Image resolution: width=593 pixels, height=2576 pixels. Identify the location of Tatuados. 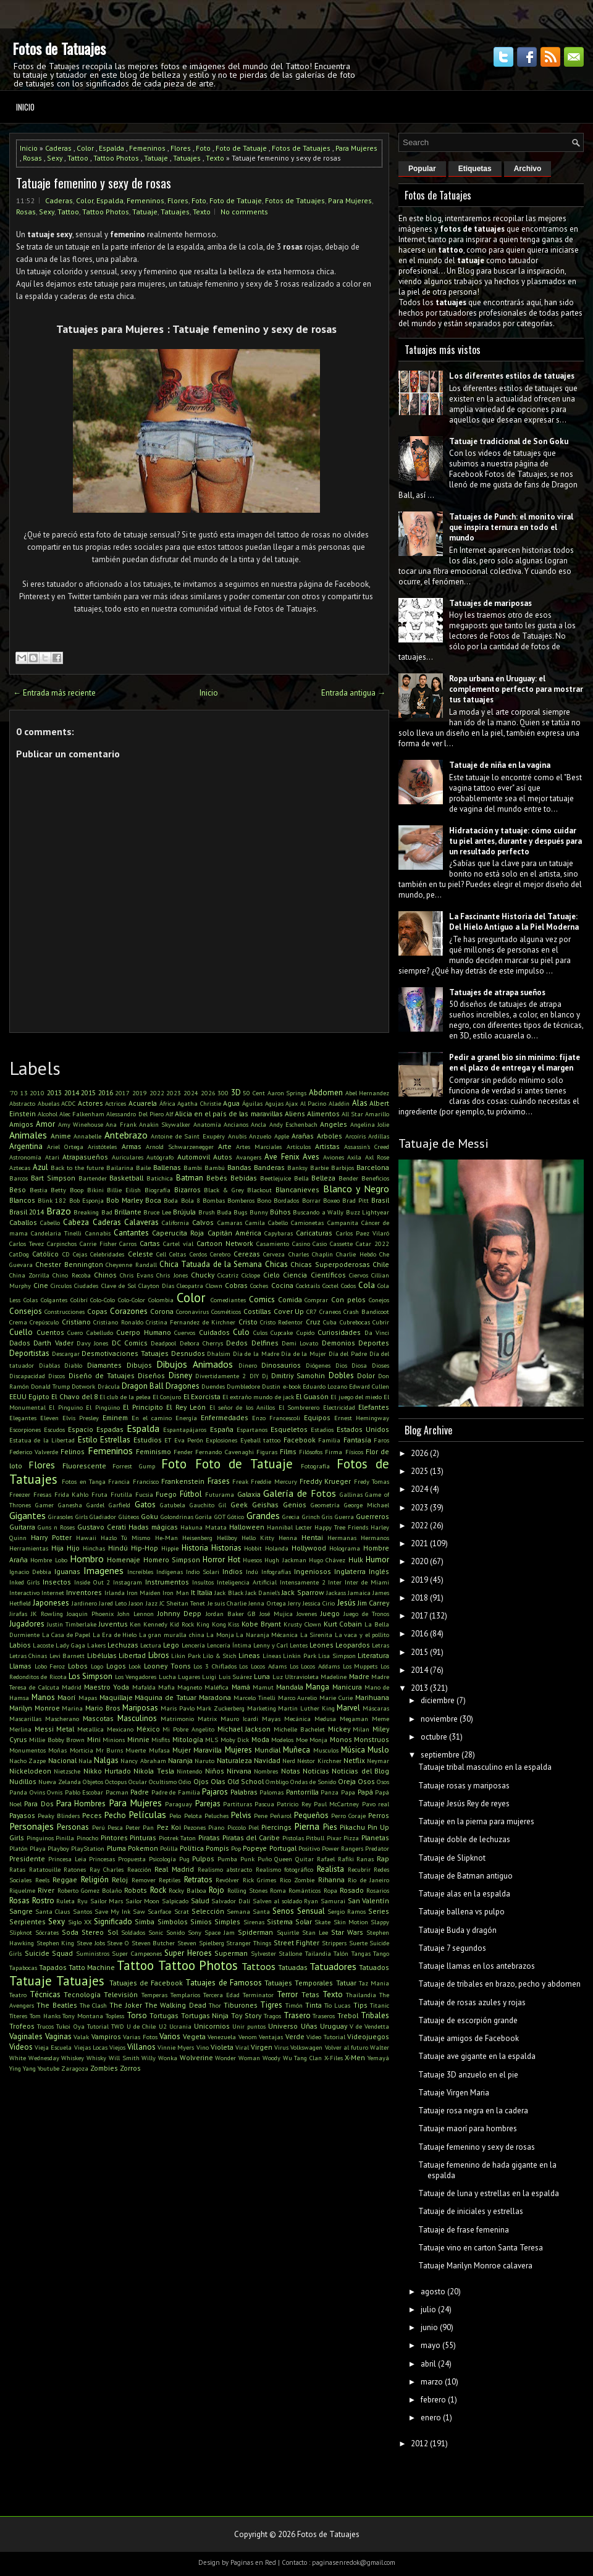
(374, 1967).